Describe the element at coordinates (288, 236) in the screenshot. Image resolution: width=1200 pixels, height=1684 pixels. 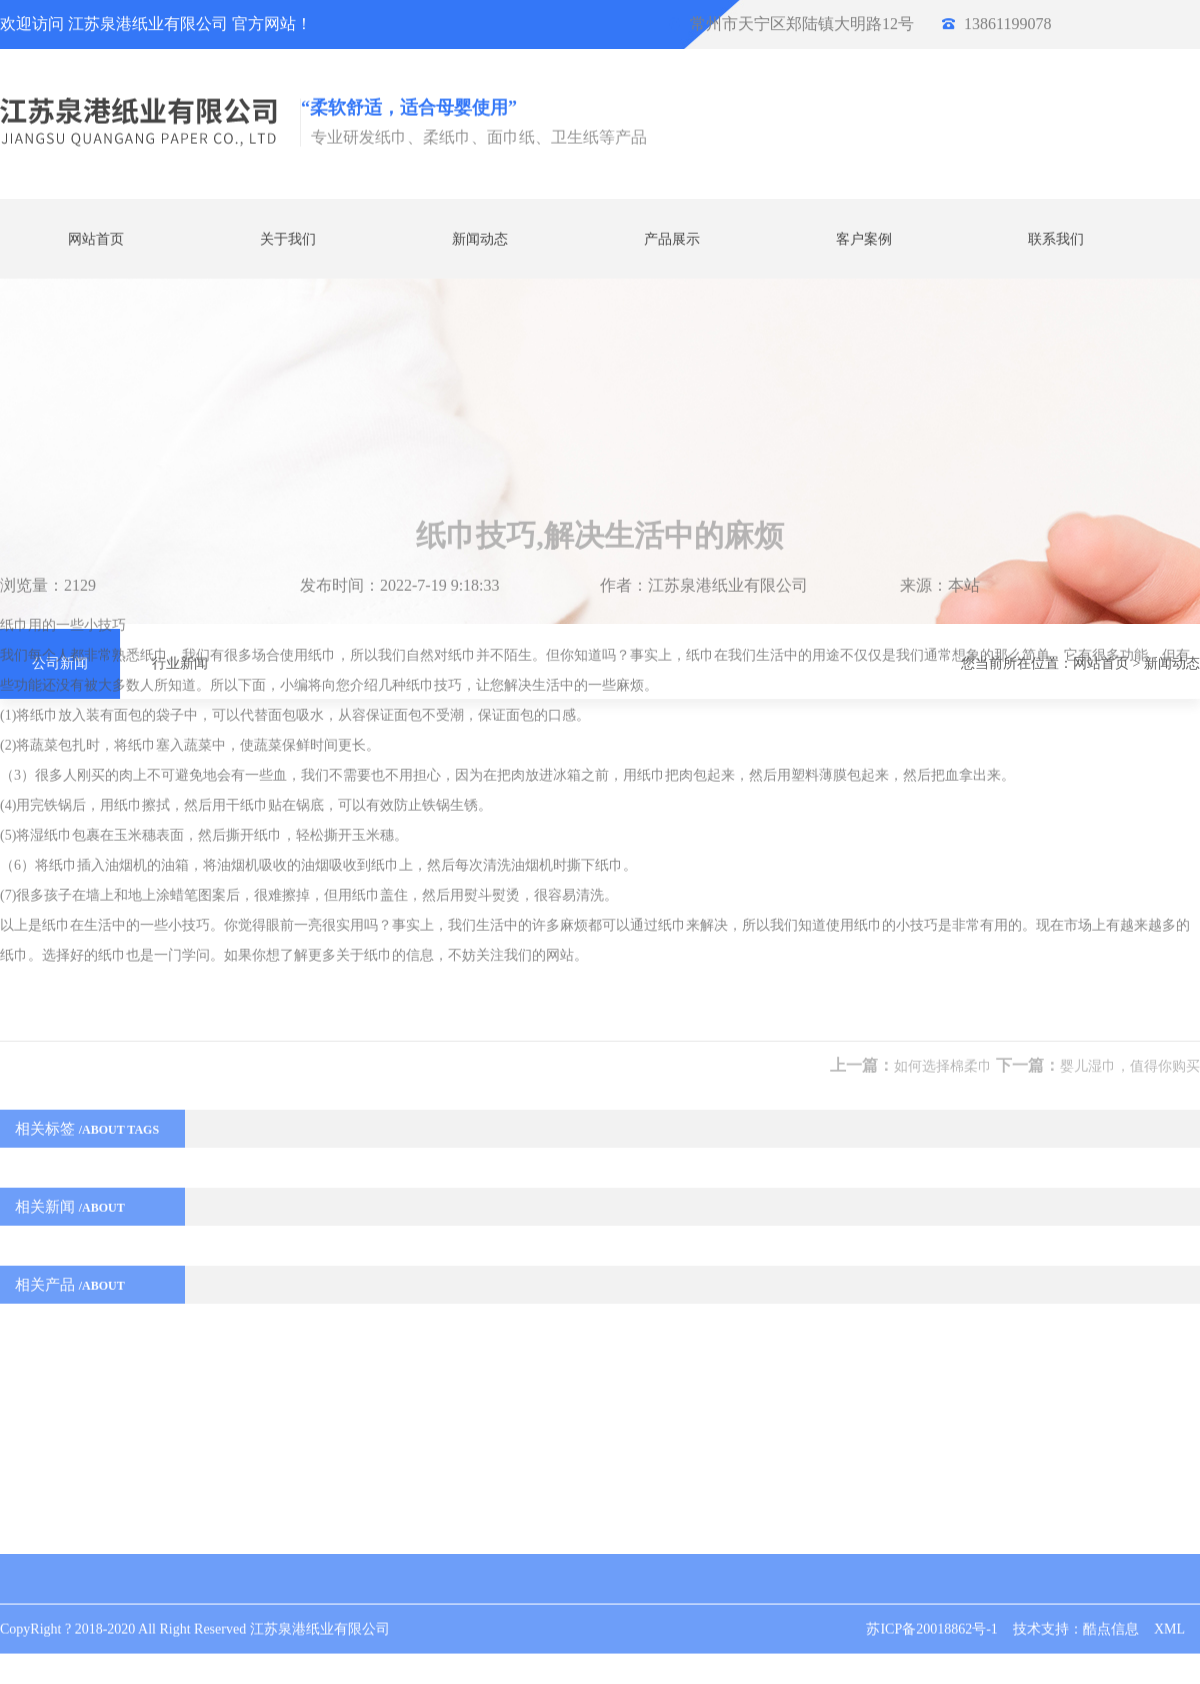
I see `关于我们` at that location.